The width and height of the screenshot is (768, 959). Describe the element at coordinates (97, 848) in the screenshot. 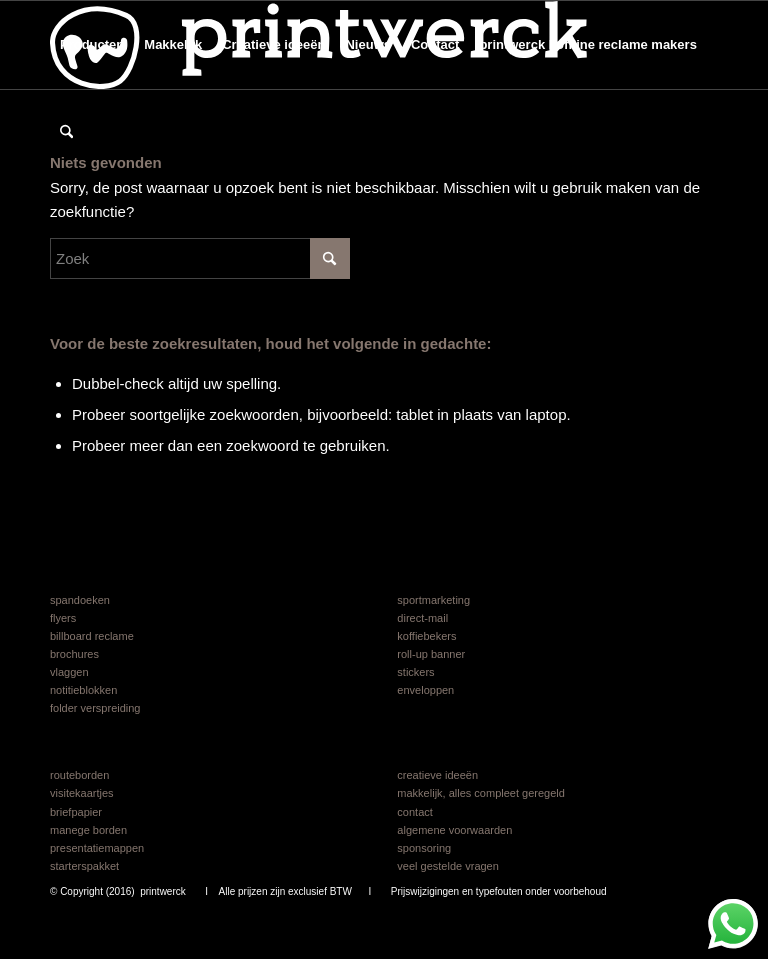

I see `presentatiemappen` at that location.